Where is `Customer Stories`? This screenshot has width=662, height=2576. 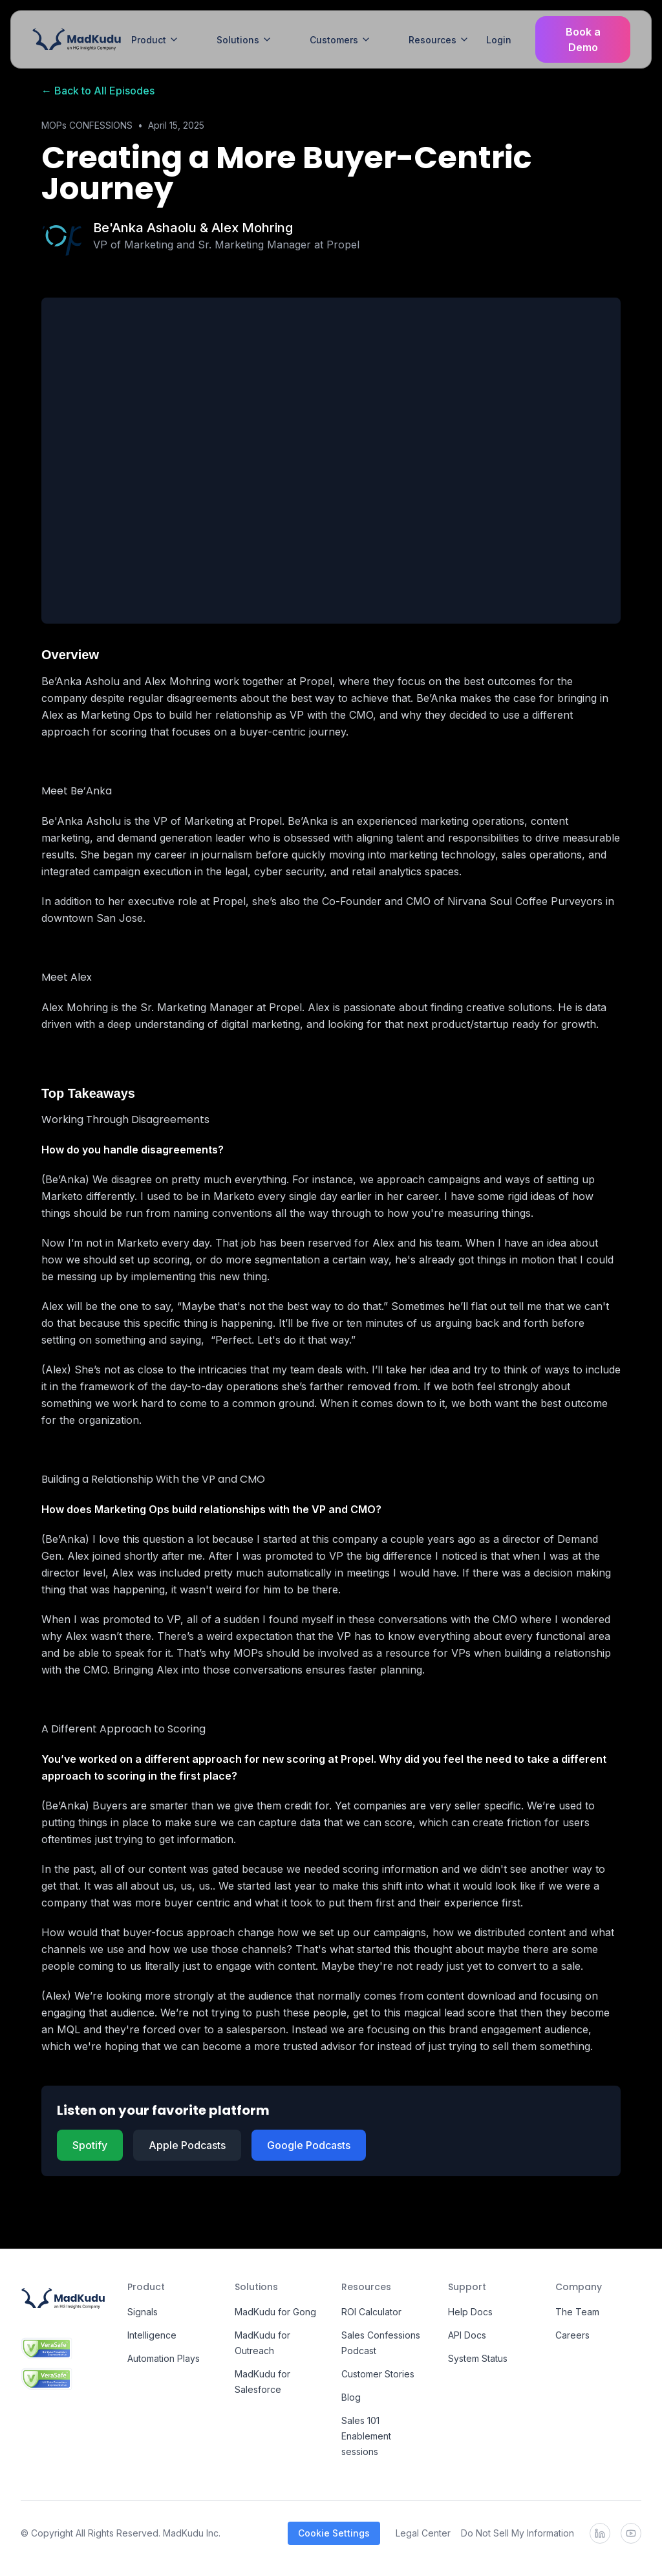 Customer Stories is located at coordinates (377, 2373).